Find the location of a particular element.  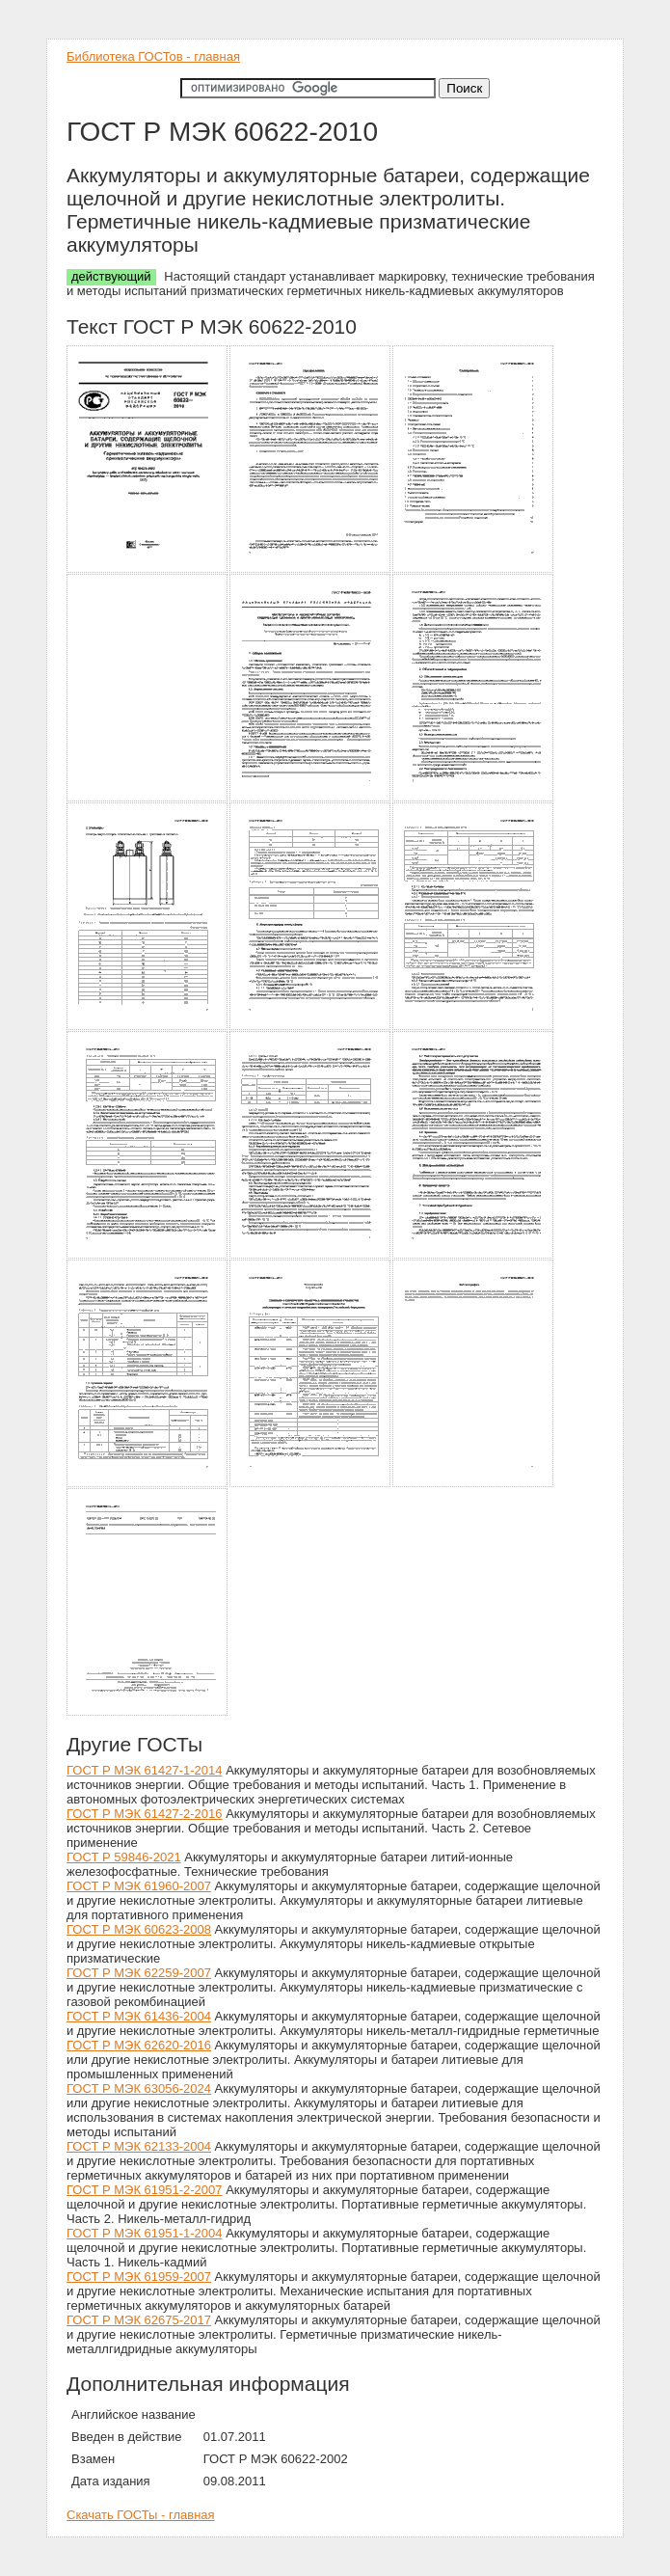

ГОСТ Р МЭК 62675-2017 is located at coordinates (139, 2320).